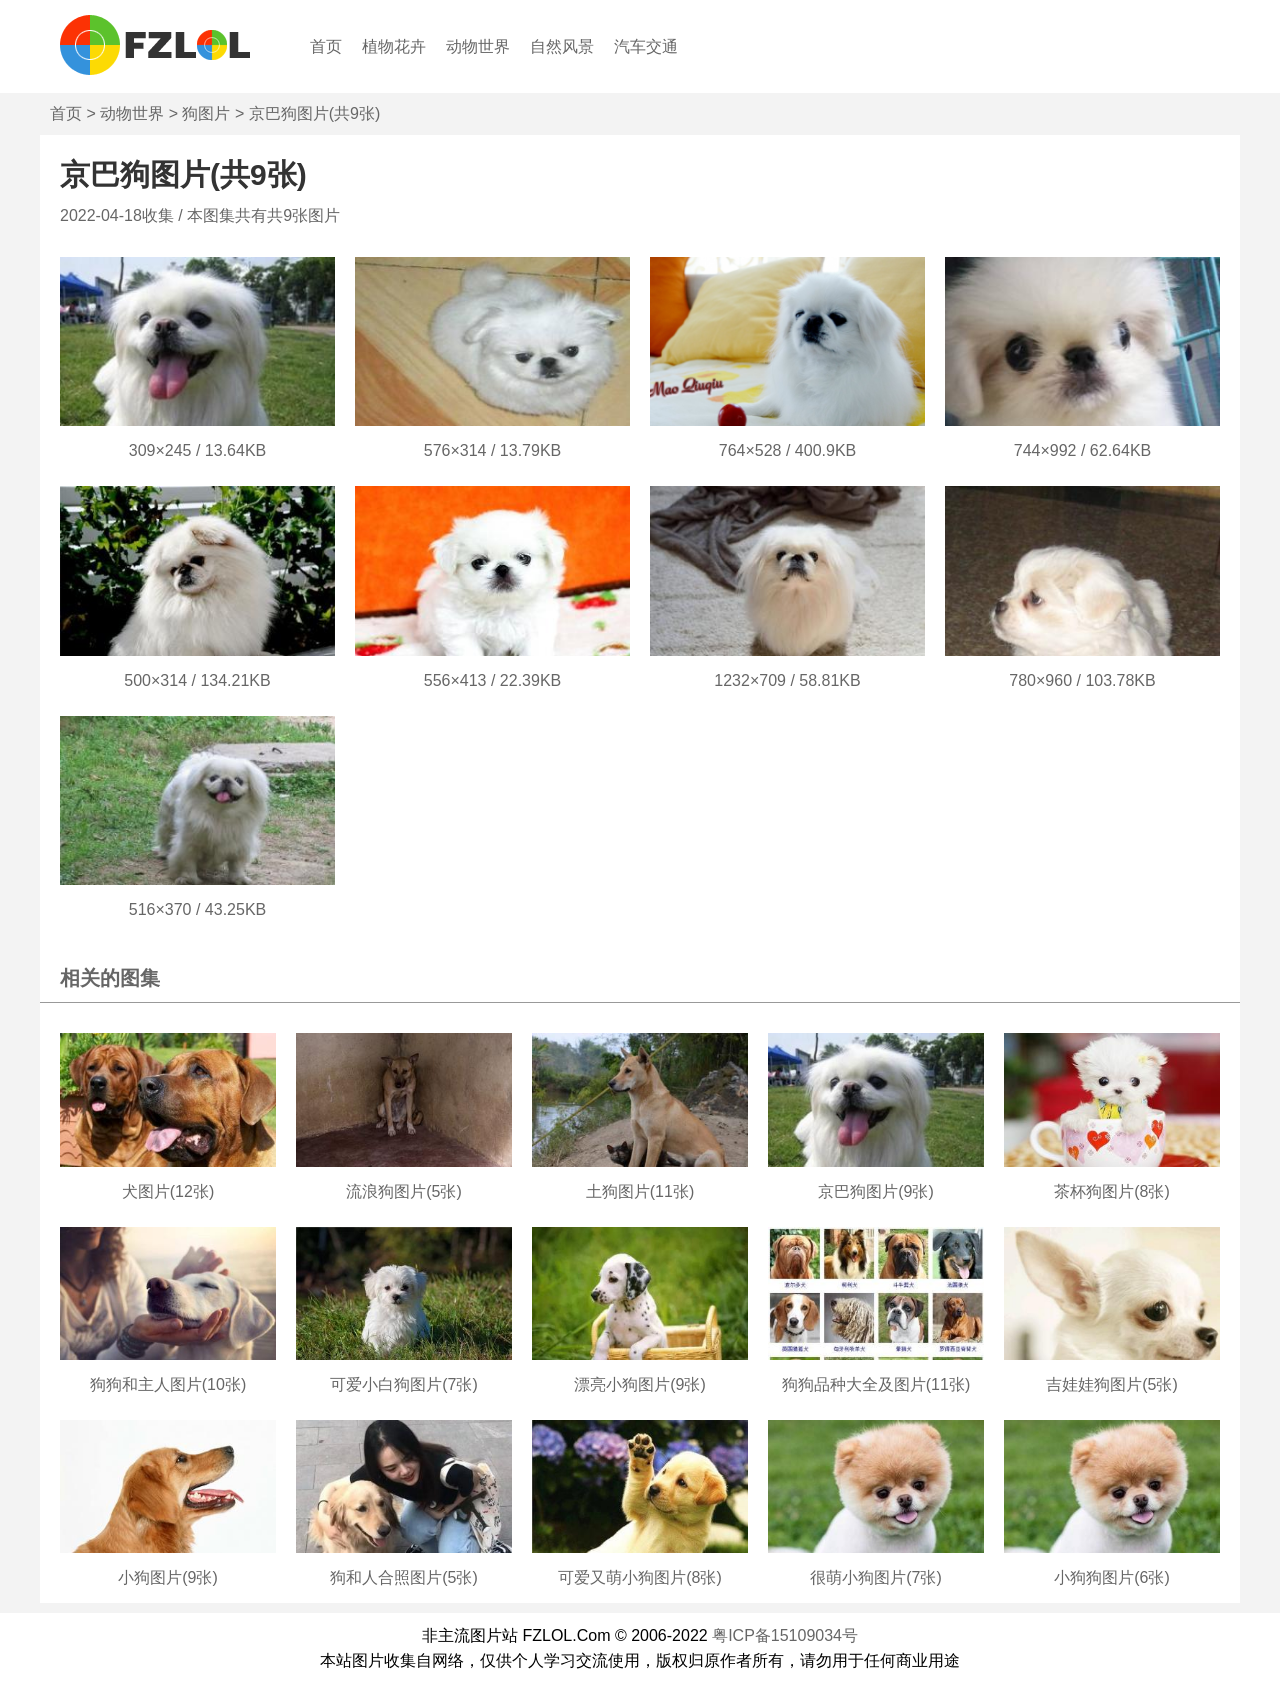 The image size is (1280, 1684). Describe the element at coordinates (646, 46) in the screenshot. I see `汽车交通` at that location.